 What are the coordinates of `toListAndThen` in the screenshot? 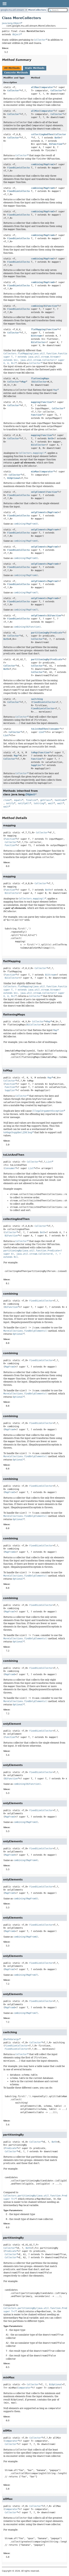 It's located at (39, 729).